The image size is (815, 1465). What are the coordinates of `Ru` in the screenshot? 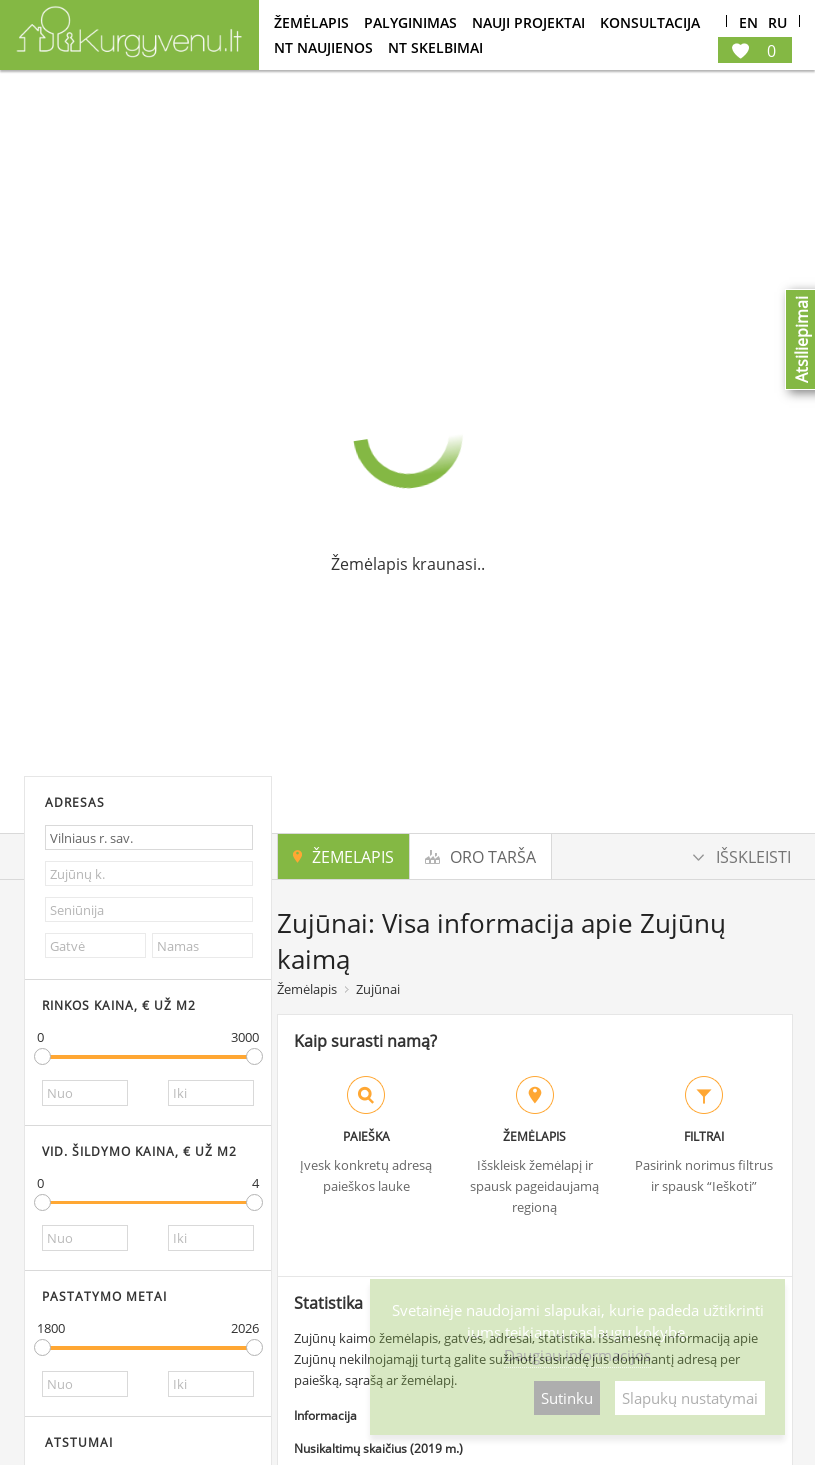 It's located at (777, 23).